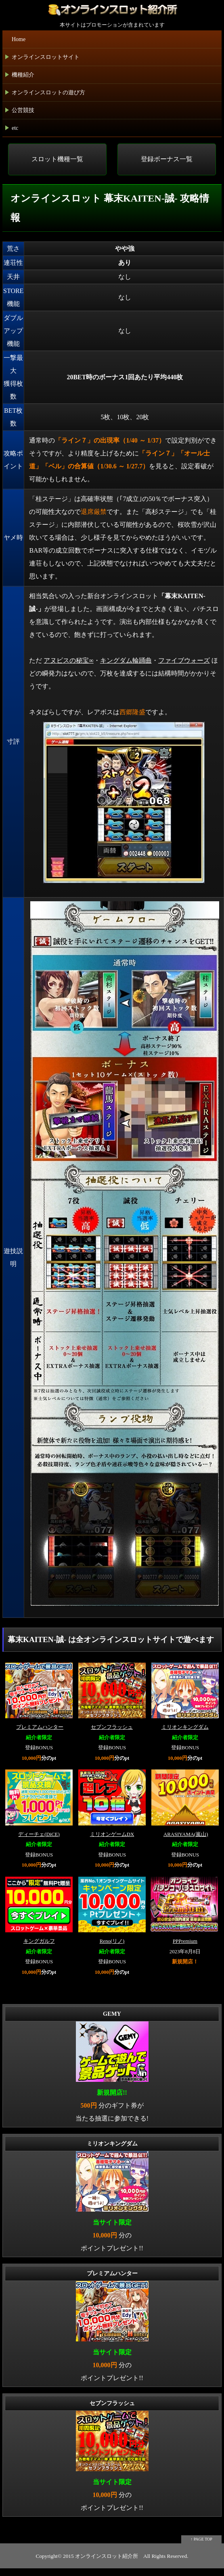 The height and width of the screenshot is (2576, 224). Describe the element at coordinates (185, 1941) in the screenshot. I see `PPPremium` at that location.